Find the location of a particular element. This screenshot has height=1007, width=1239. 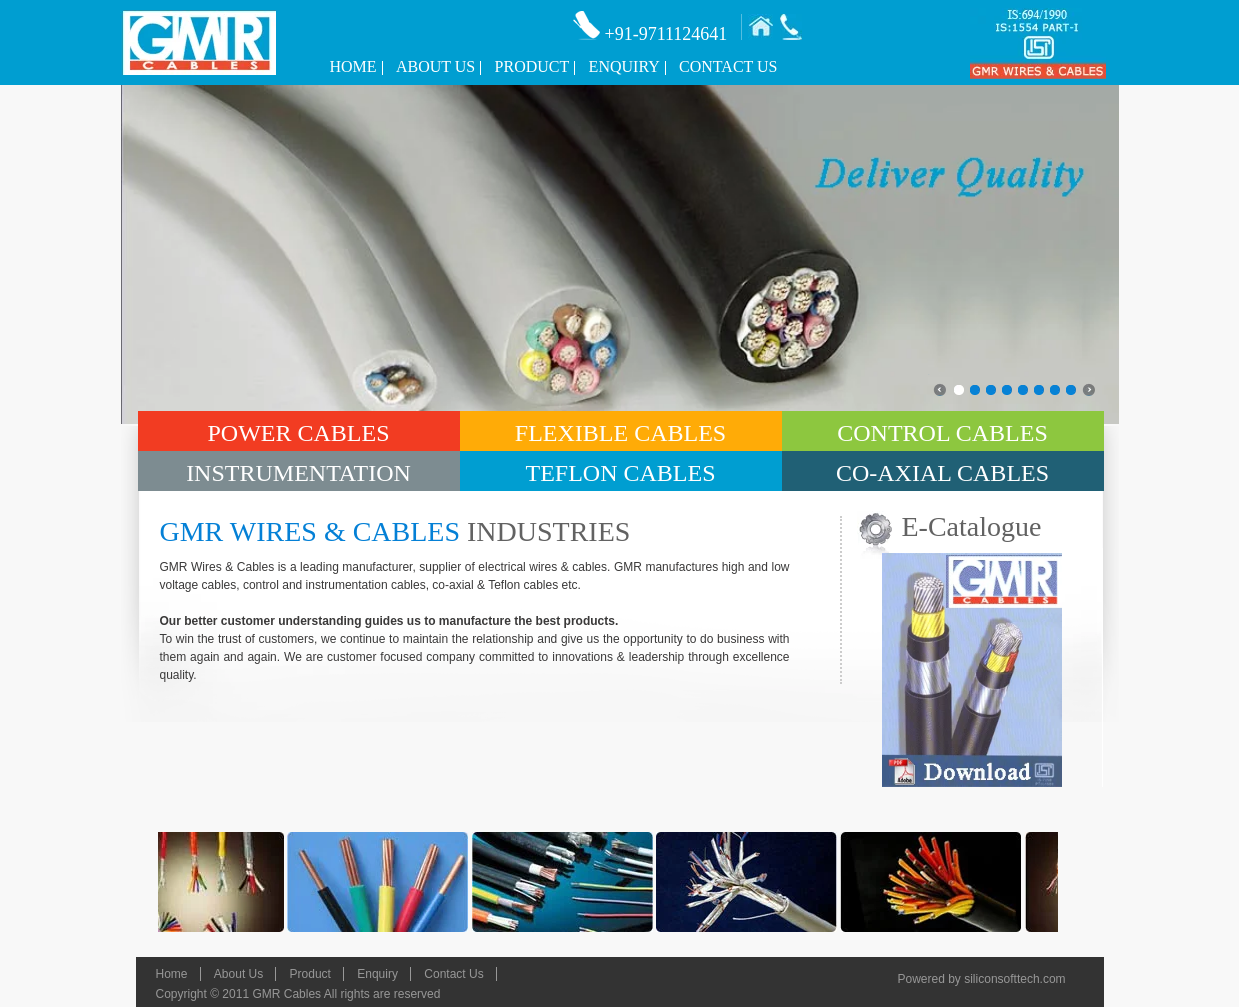

Contact Us is located at coordinates (728, 66).